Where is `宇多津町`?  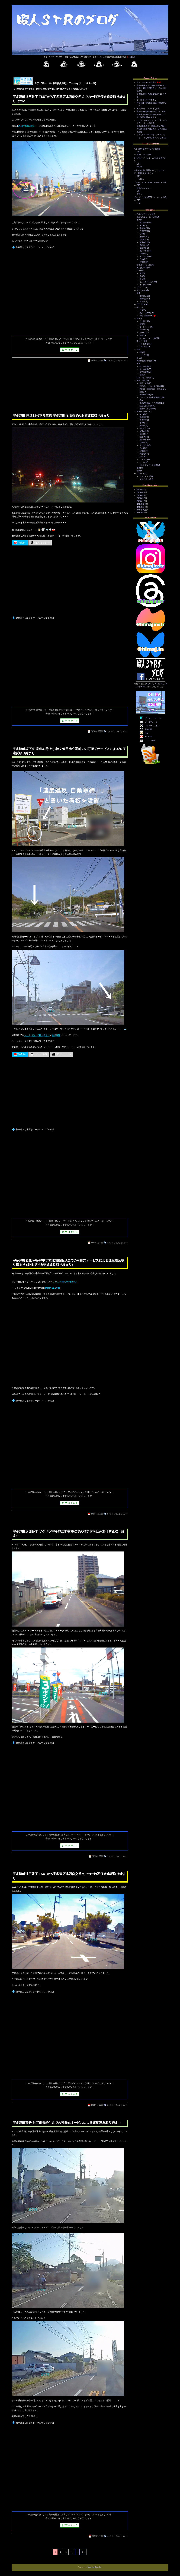 宇多津町 is located at coordinates (143, 228).